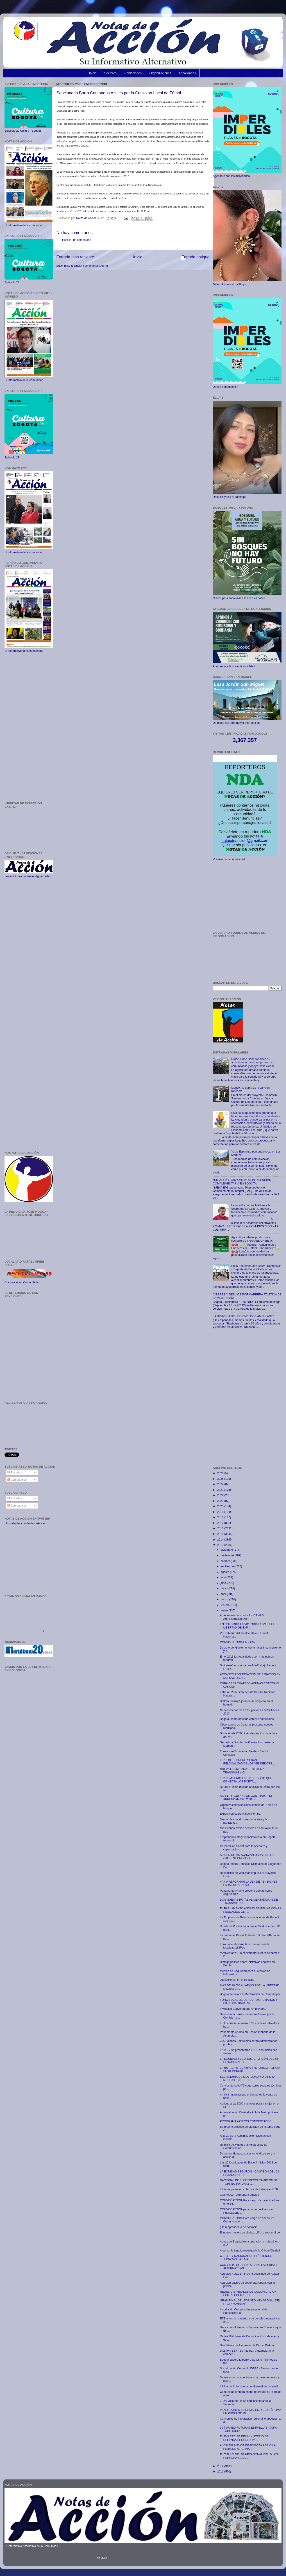 This screenshot has width=286, height=2576. What do you see at coordinates (220, 1500) in the screenshot?
I see `2021` at bounding box center [220, 1500].